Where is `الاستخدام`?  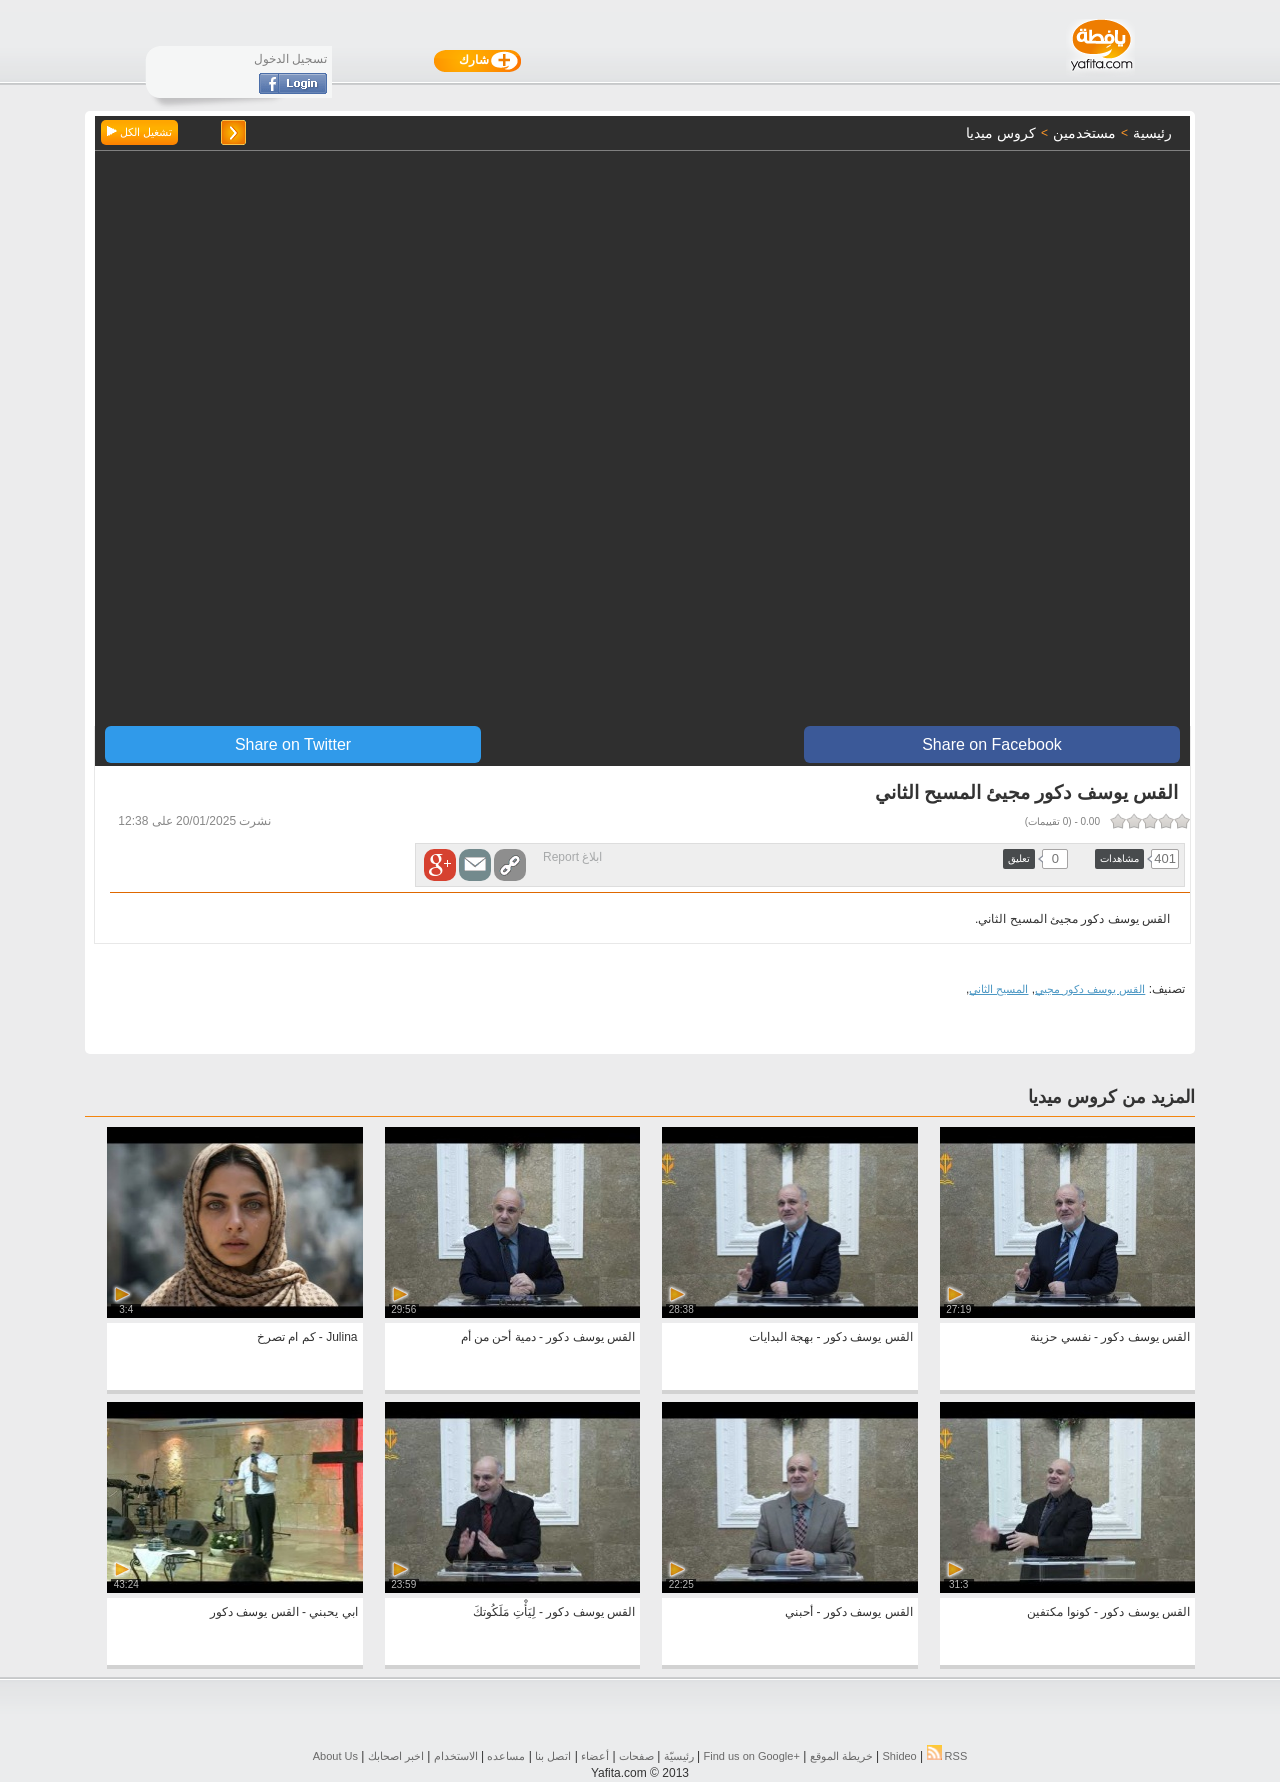 الاستخدام is located at coordinates (456, 1756).